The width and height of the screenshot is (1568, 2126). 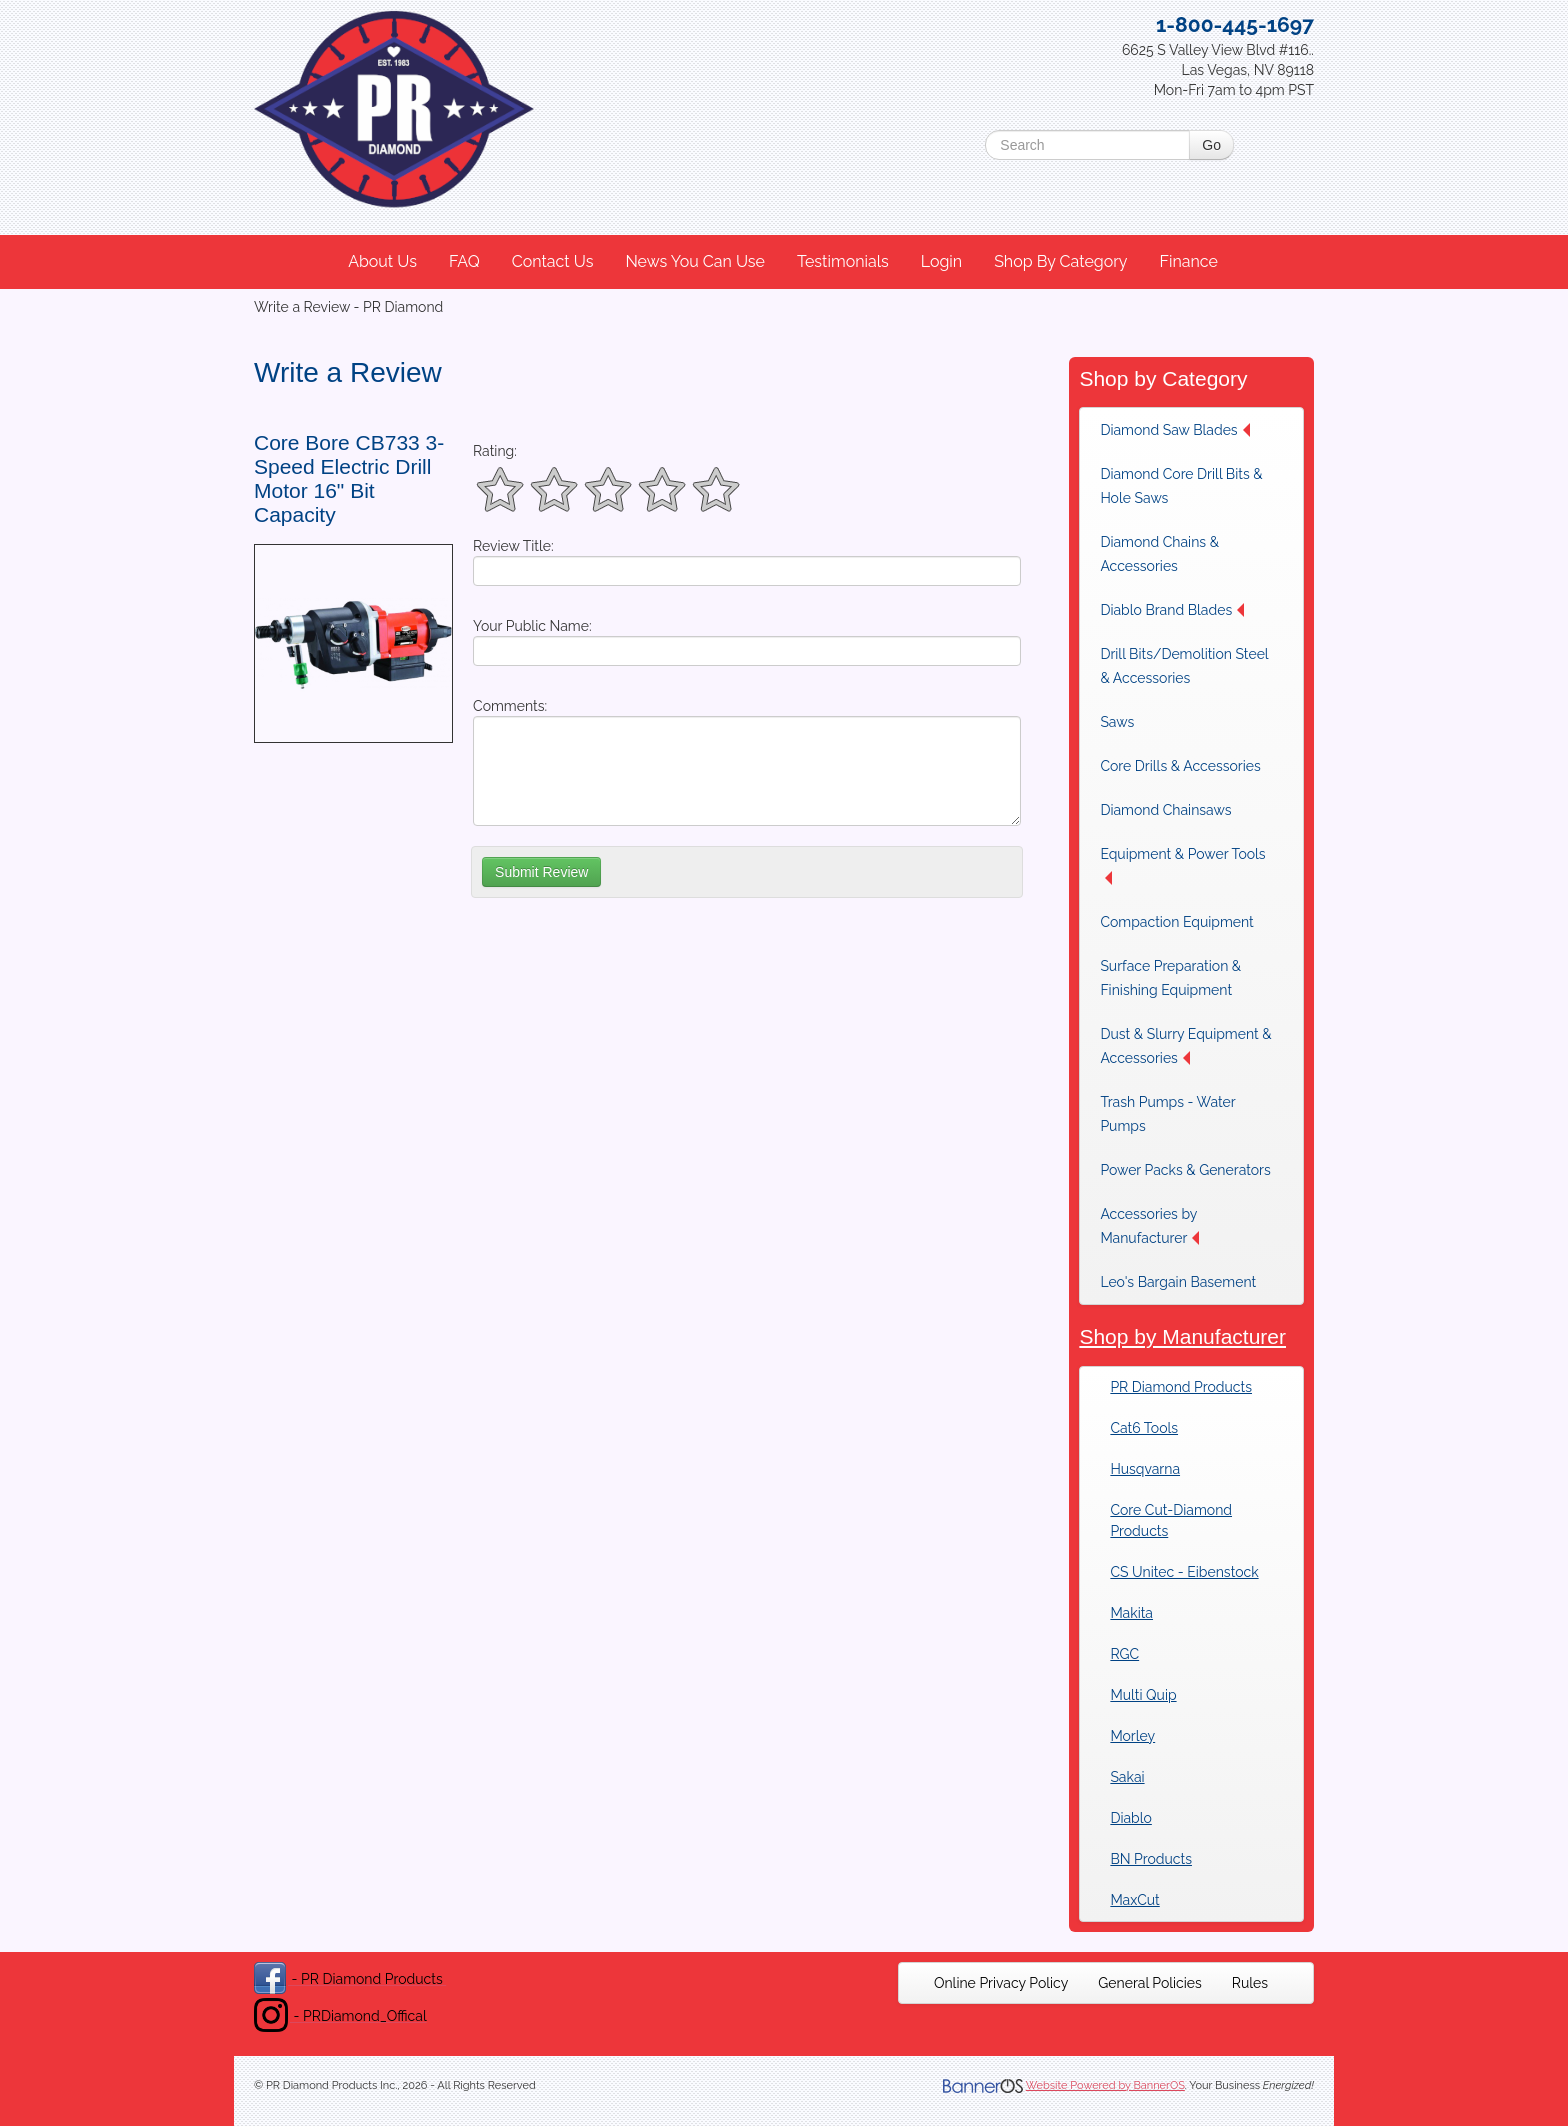 What do you see at coordinates (1167, 1114) in the screenshot?
I see `Trash Pumps - Water Pumps` at bounding box center [1167, 1114].